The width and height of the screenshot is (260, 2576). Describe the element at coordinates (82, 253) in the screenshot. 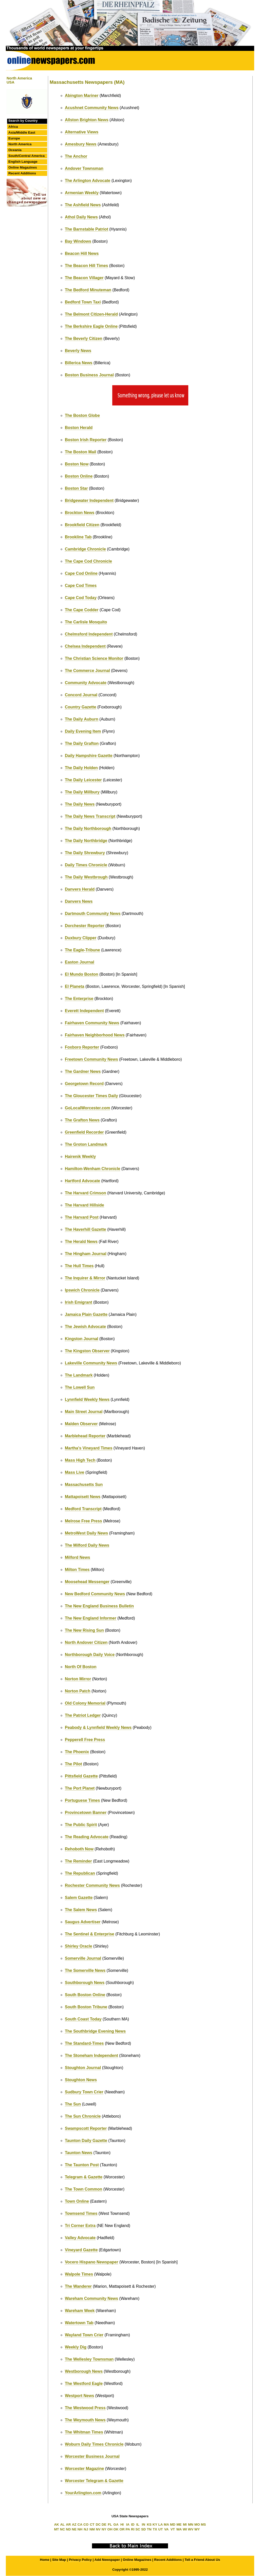

I see `Beacon Hill News` at that location.